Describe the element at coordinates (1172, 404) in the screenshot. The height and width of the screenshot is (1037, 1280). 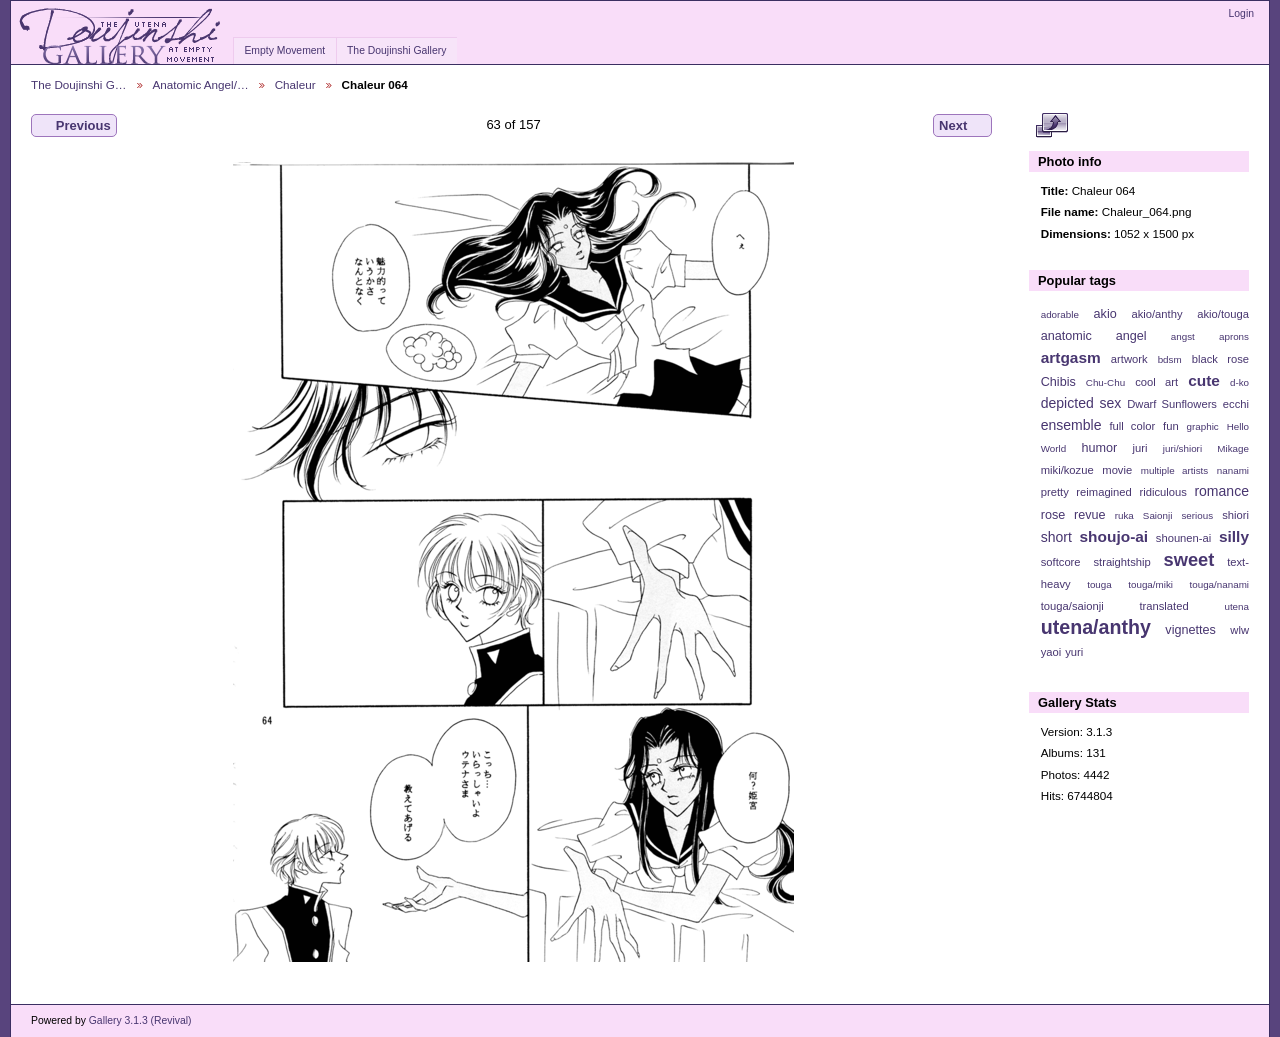
I see `Dwarf Sunflowers` at that location.